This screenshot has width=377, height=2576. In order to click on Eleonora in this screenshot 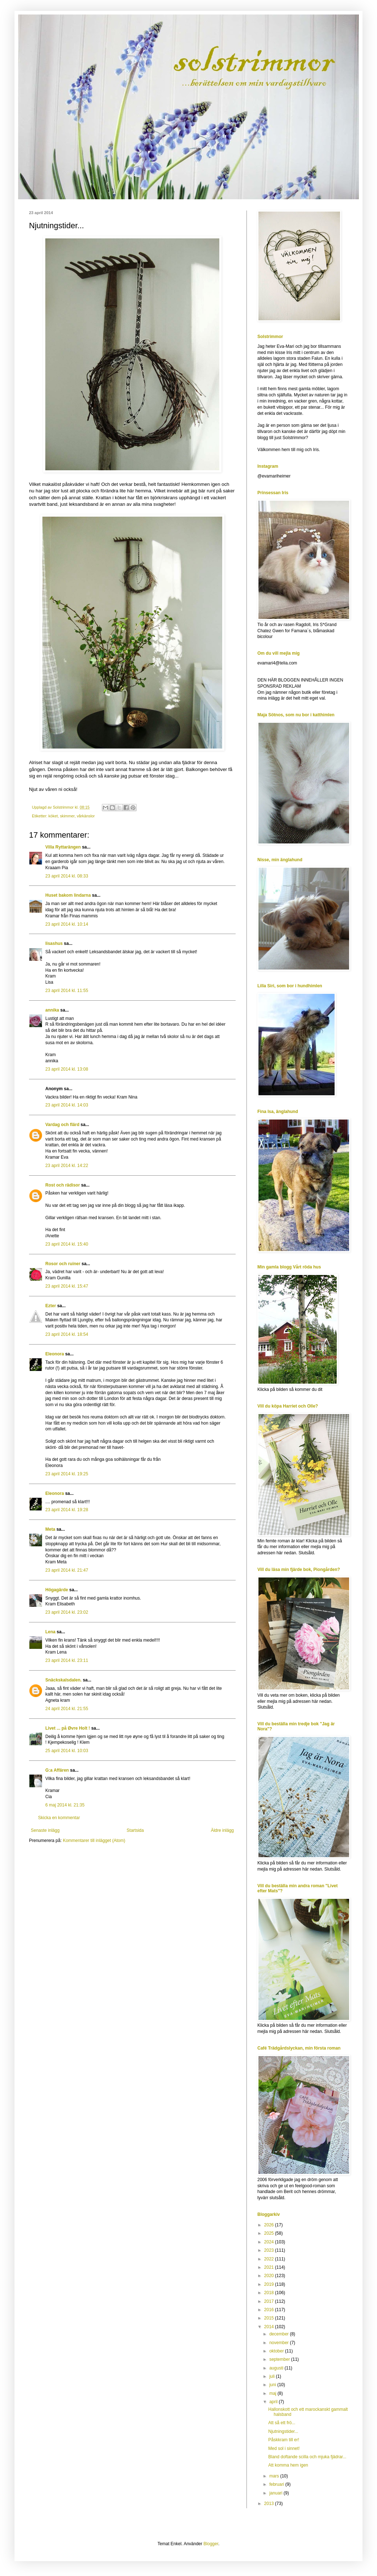, I will do `click(54, 1353)`.